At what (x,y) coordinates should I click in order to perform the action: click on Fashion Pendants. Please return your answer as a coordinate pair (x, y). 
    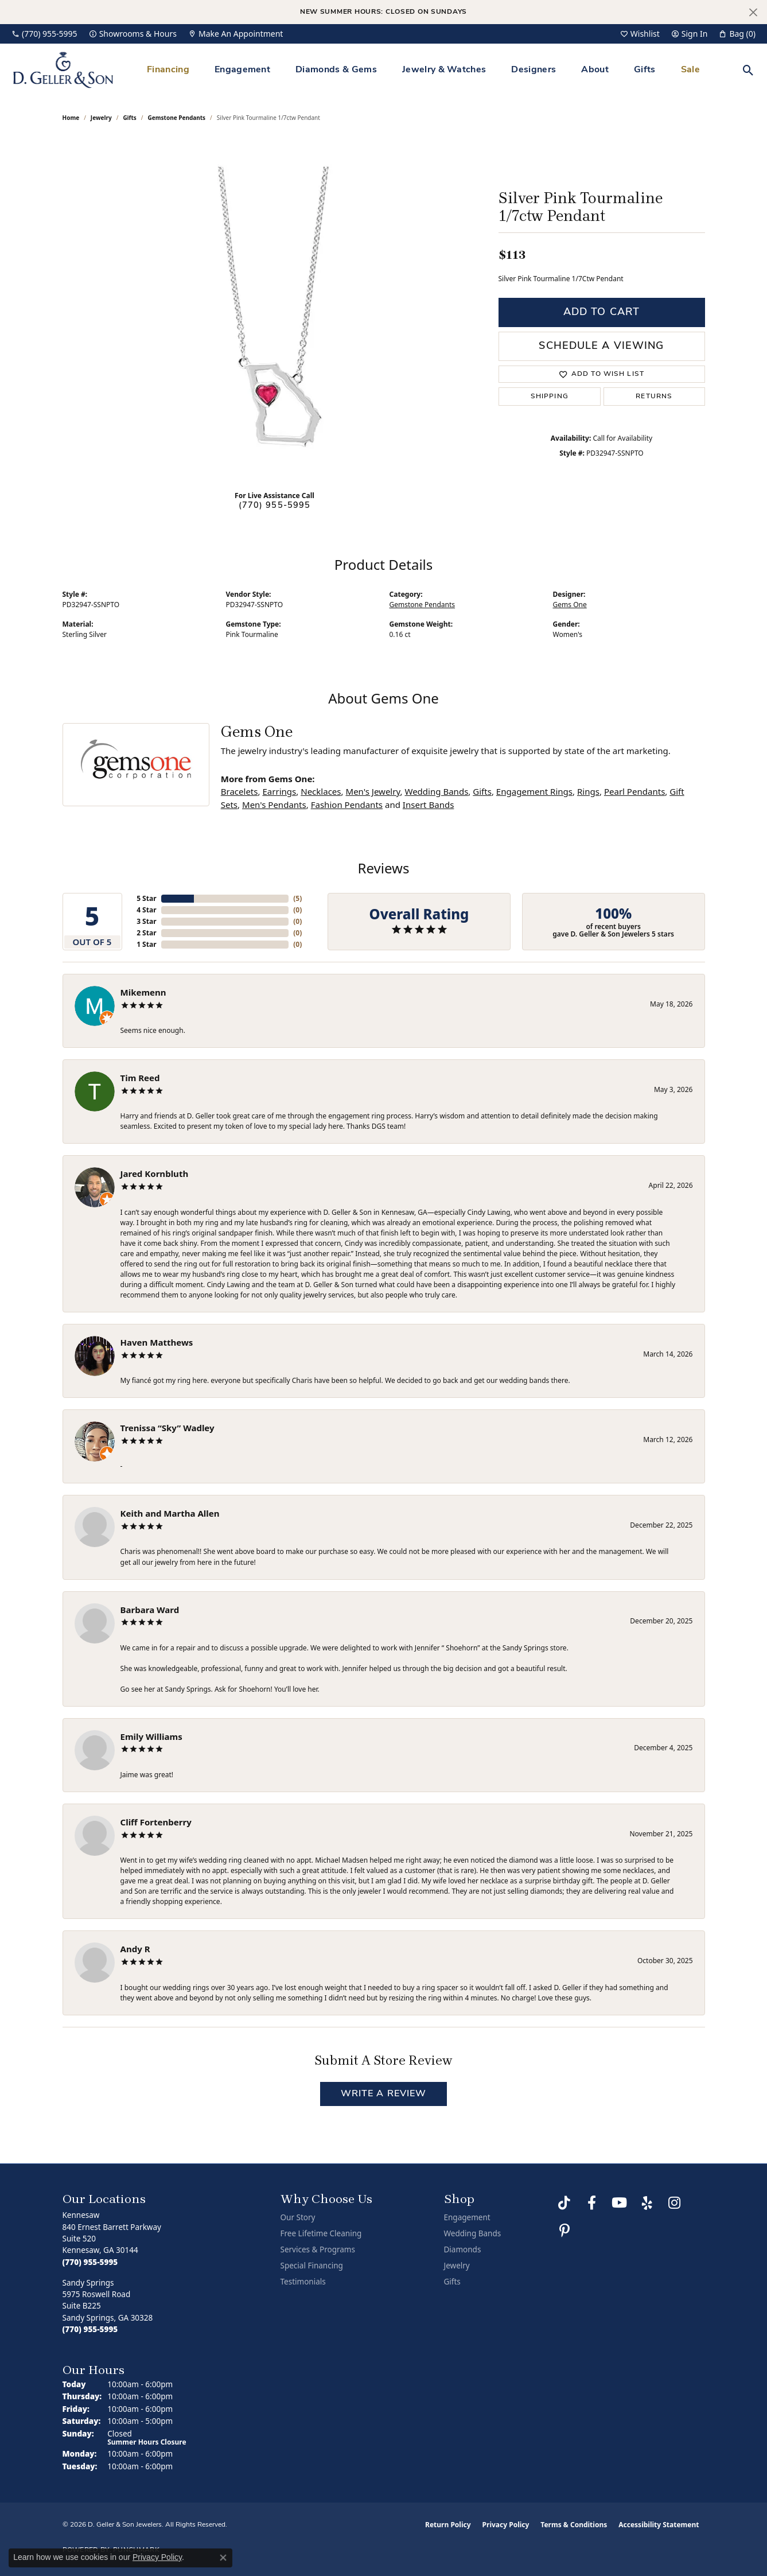
    Looking at the image, I should click on (347, 804).